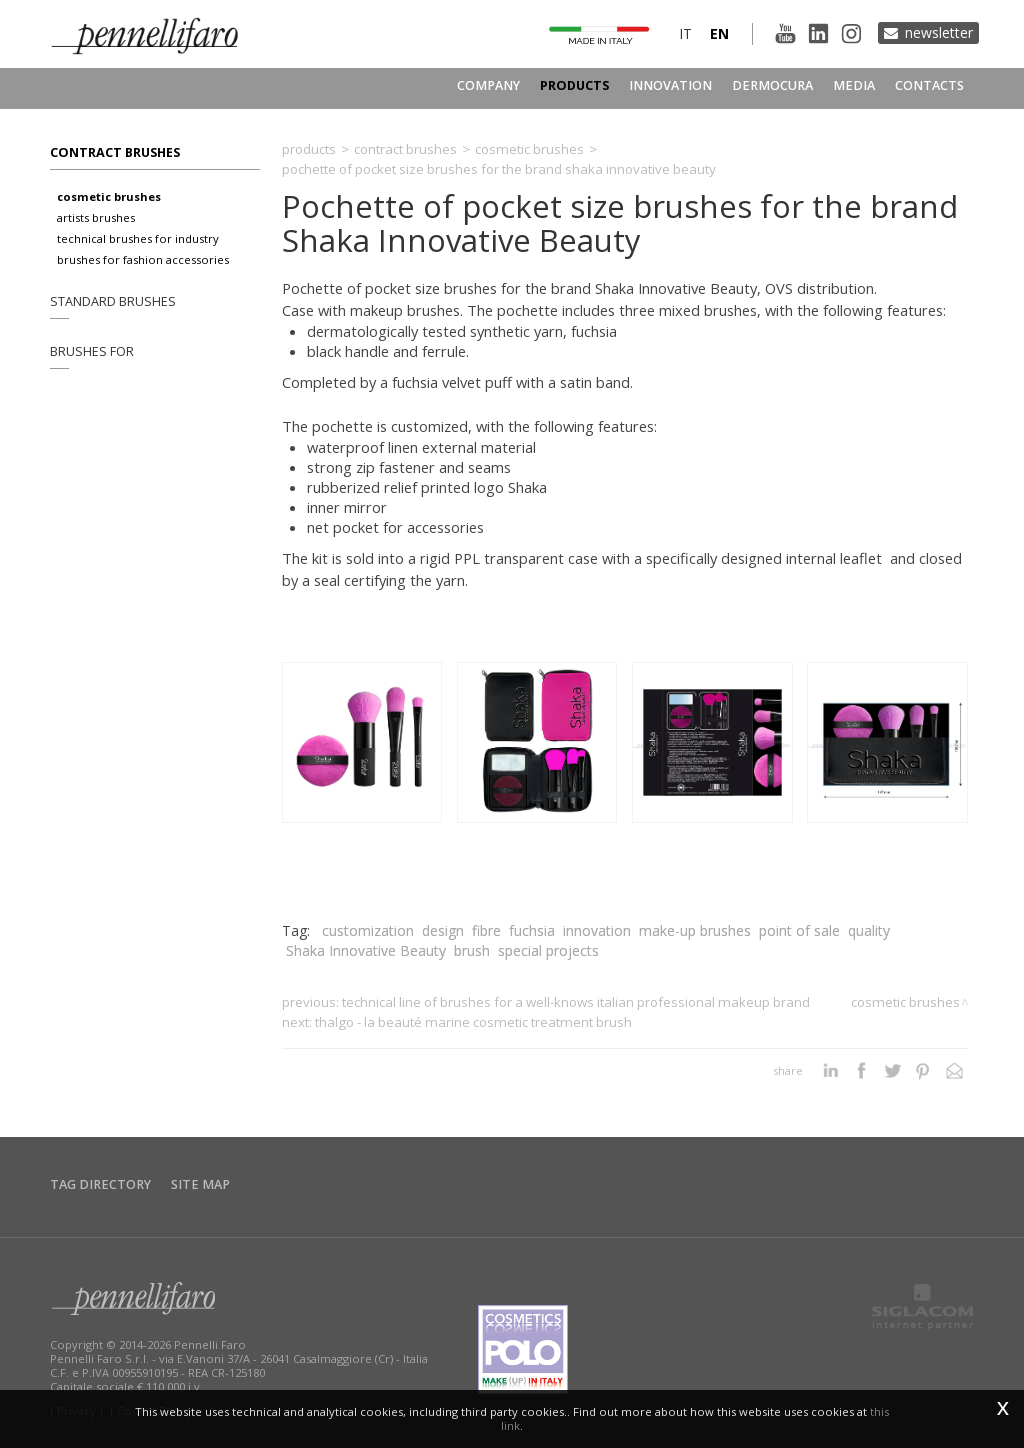  I want to click on Newsletter, so click(939, 32).